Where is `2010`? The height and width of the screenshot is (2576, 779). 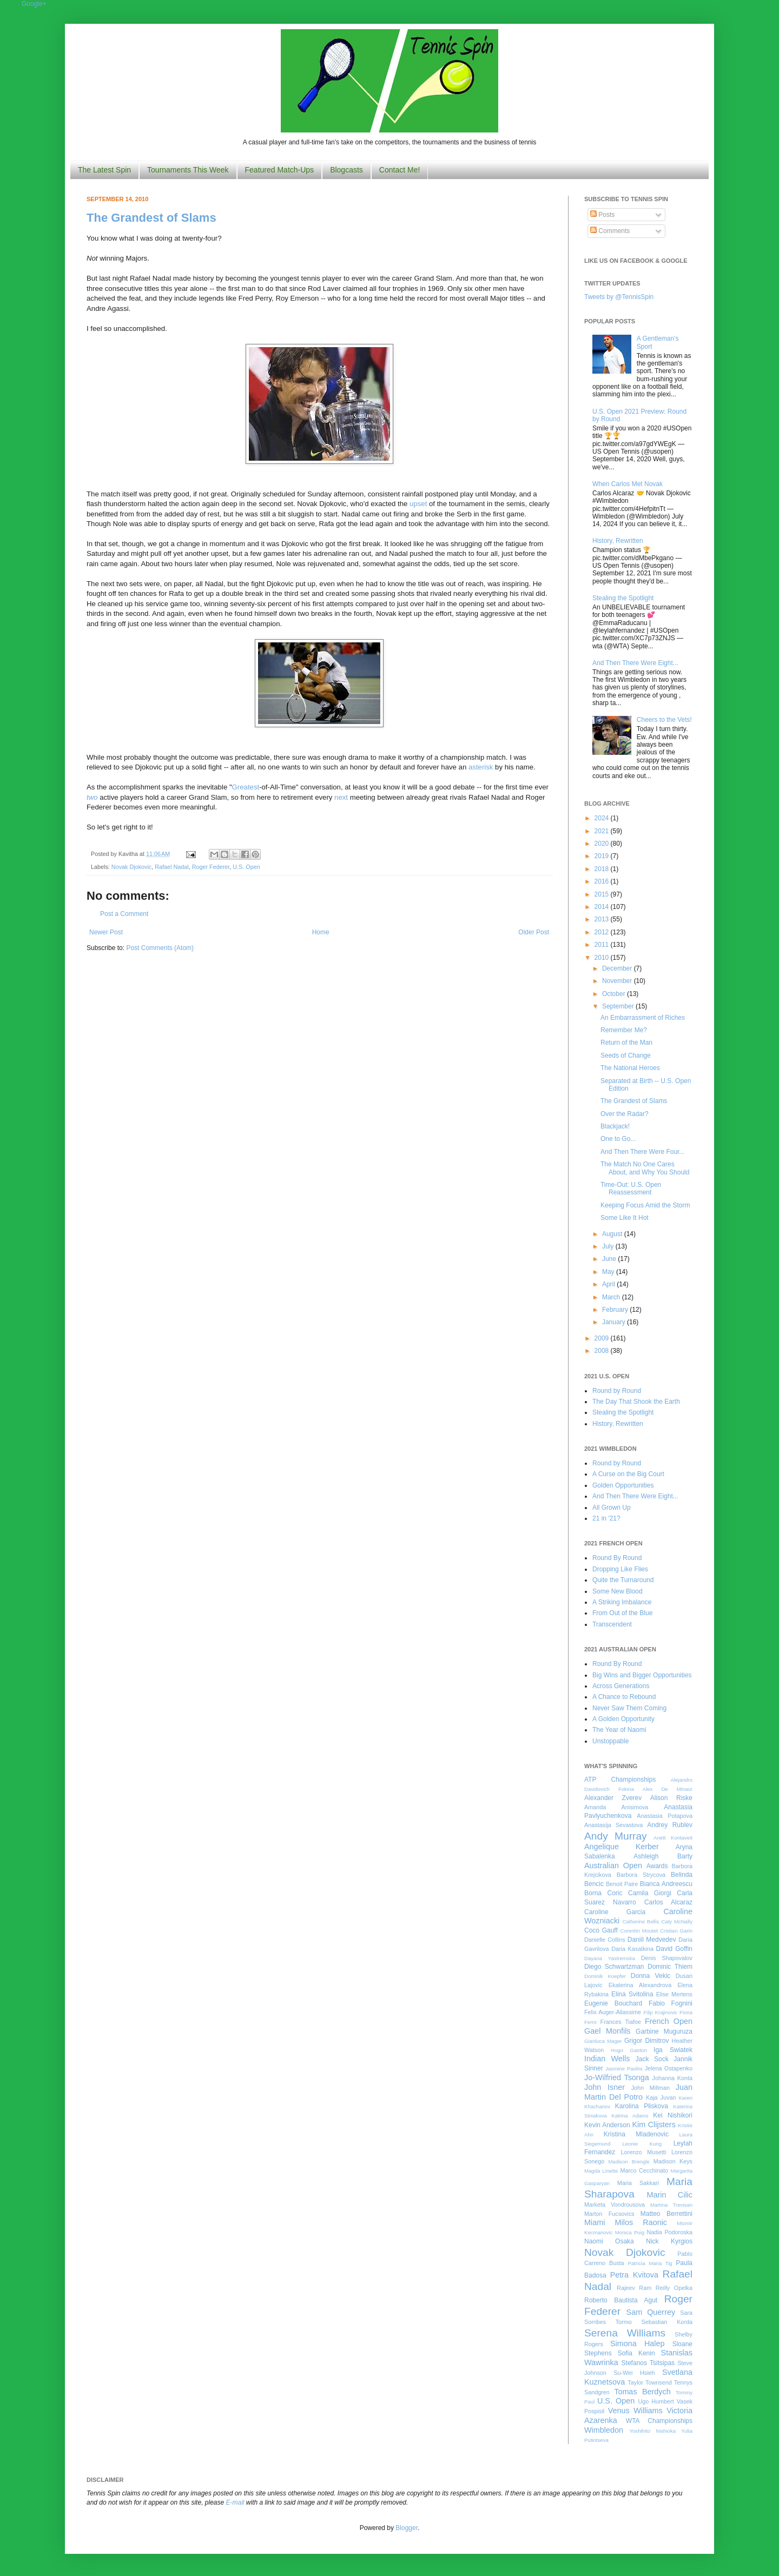 2010 is located at coordinates (603, 957).